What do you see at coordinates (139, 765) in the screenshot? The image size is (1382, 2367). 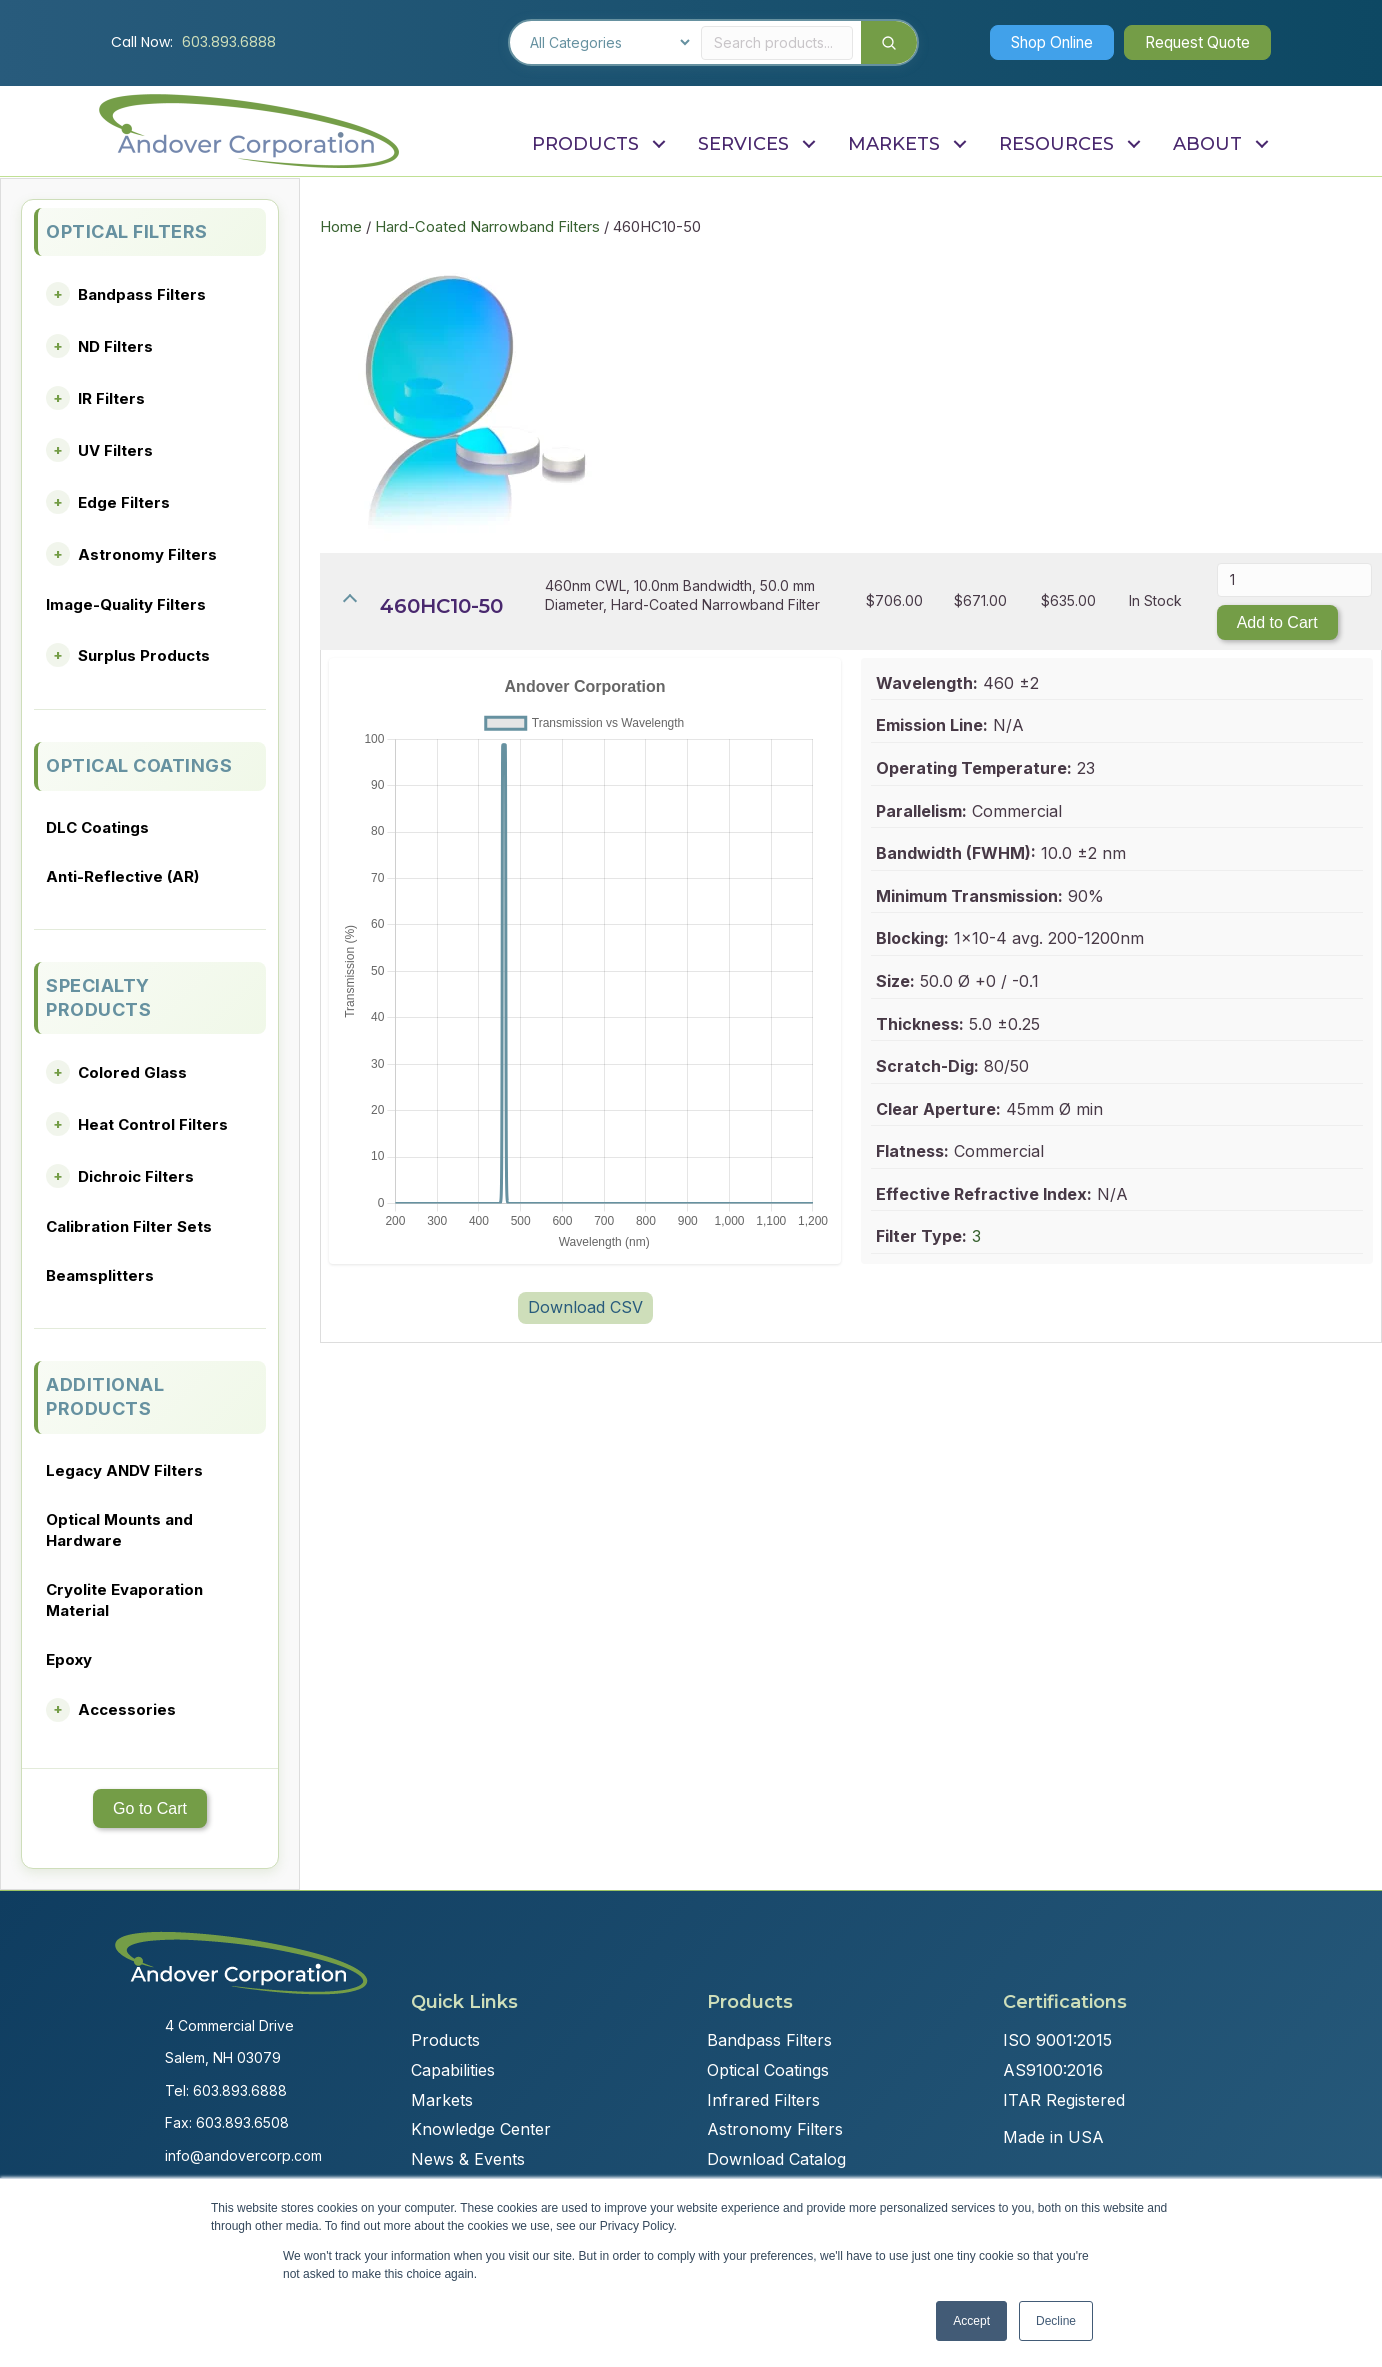 I see `OPTICAL COATINGS` at bounding box center [139, 765].